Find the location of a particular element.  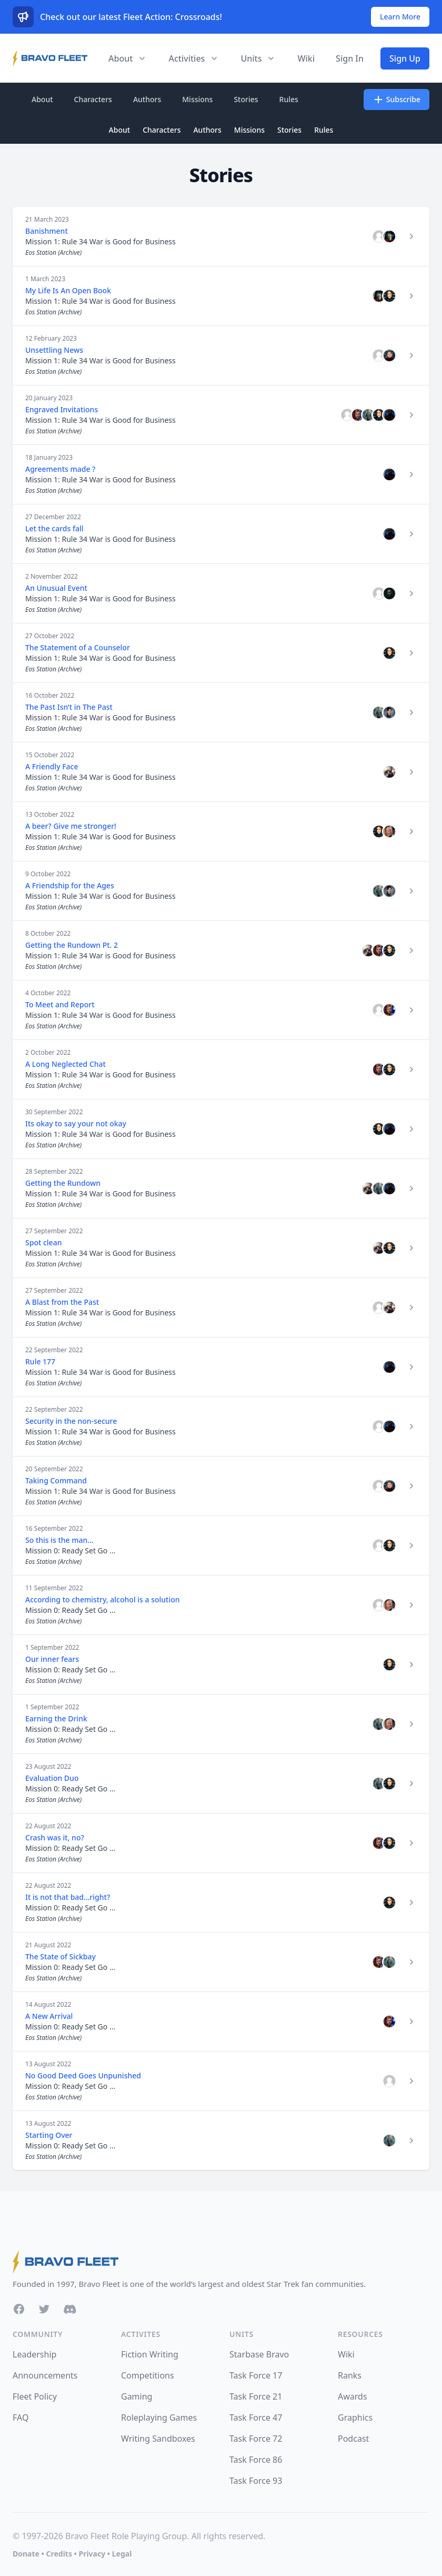

Task Force 17 is located at coordinates (255, 2375).